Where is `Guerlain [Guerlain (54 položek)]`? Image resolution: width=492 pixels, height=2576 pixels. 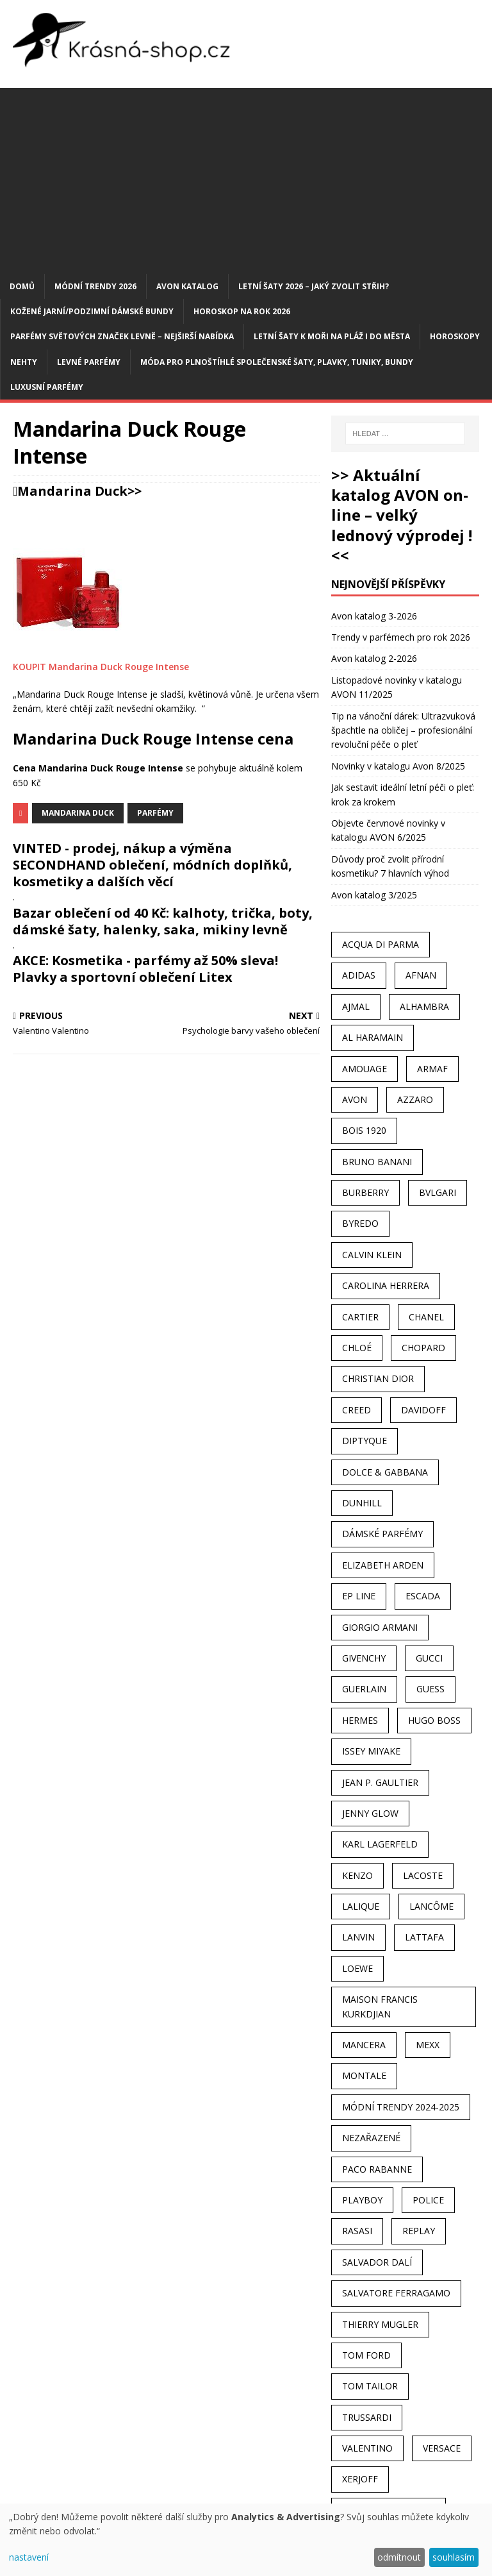 Guerlain [Guerlain (54 položek)] is located at coordinates (364, 1689).